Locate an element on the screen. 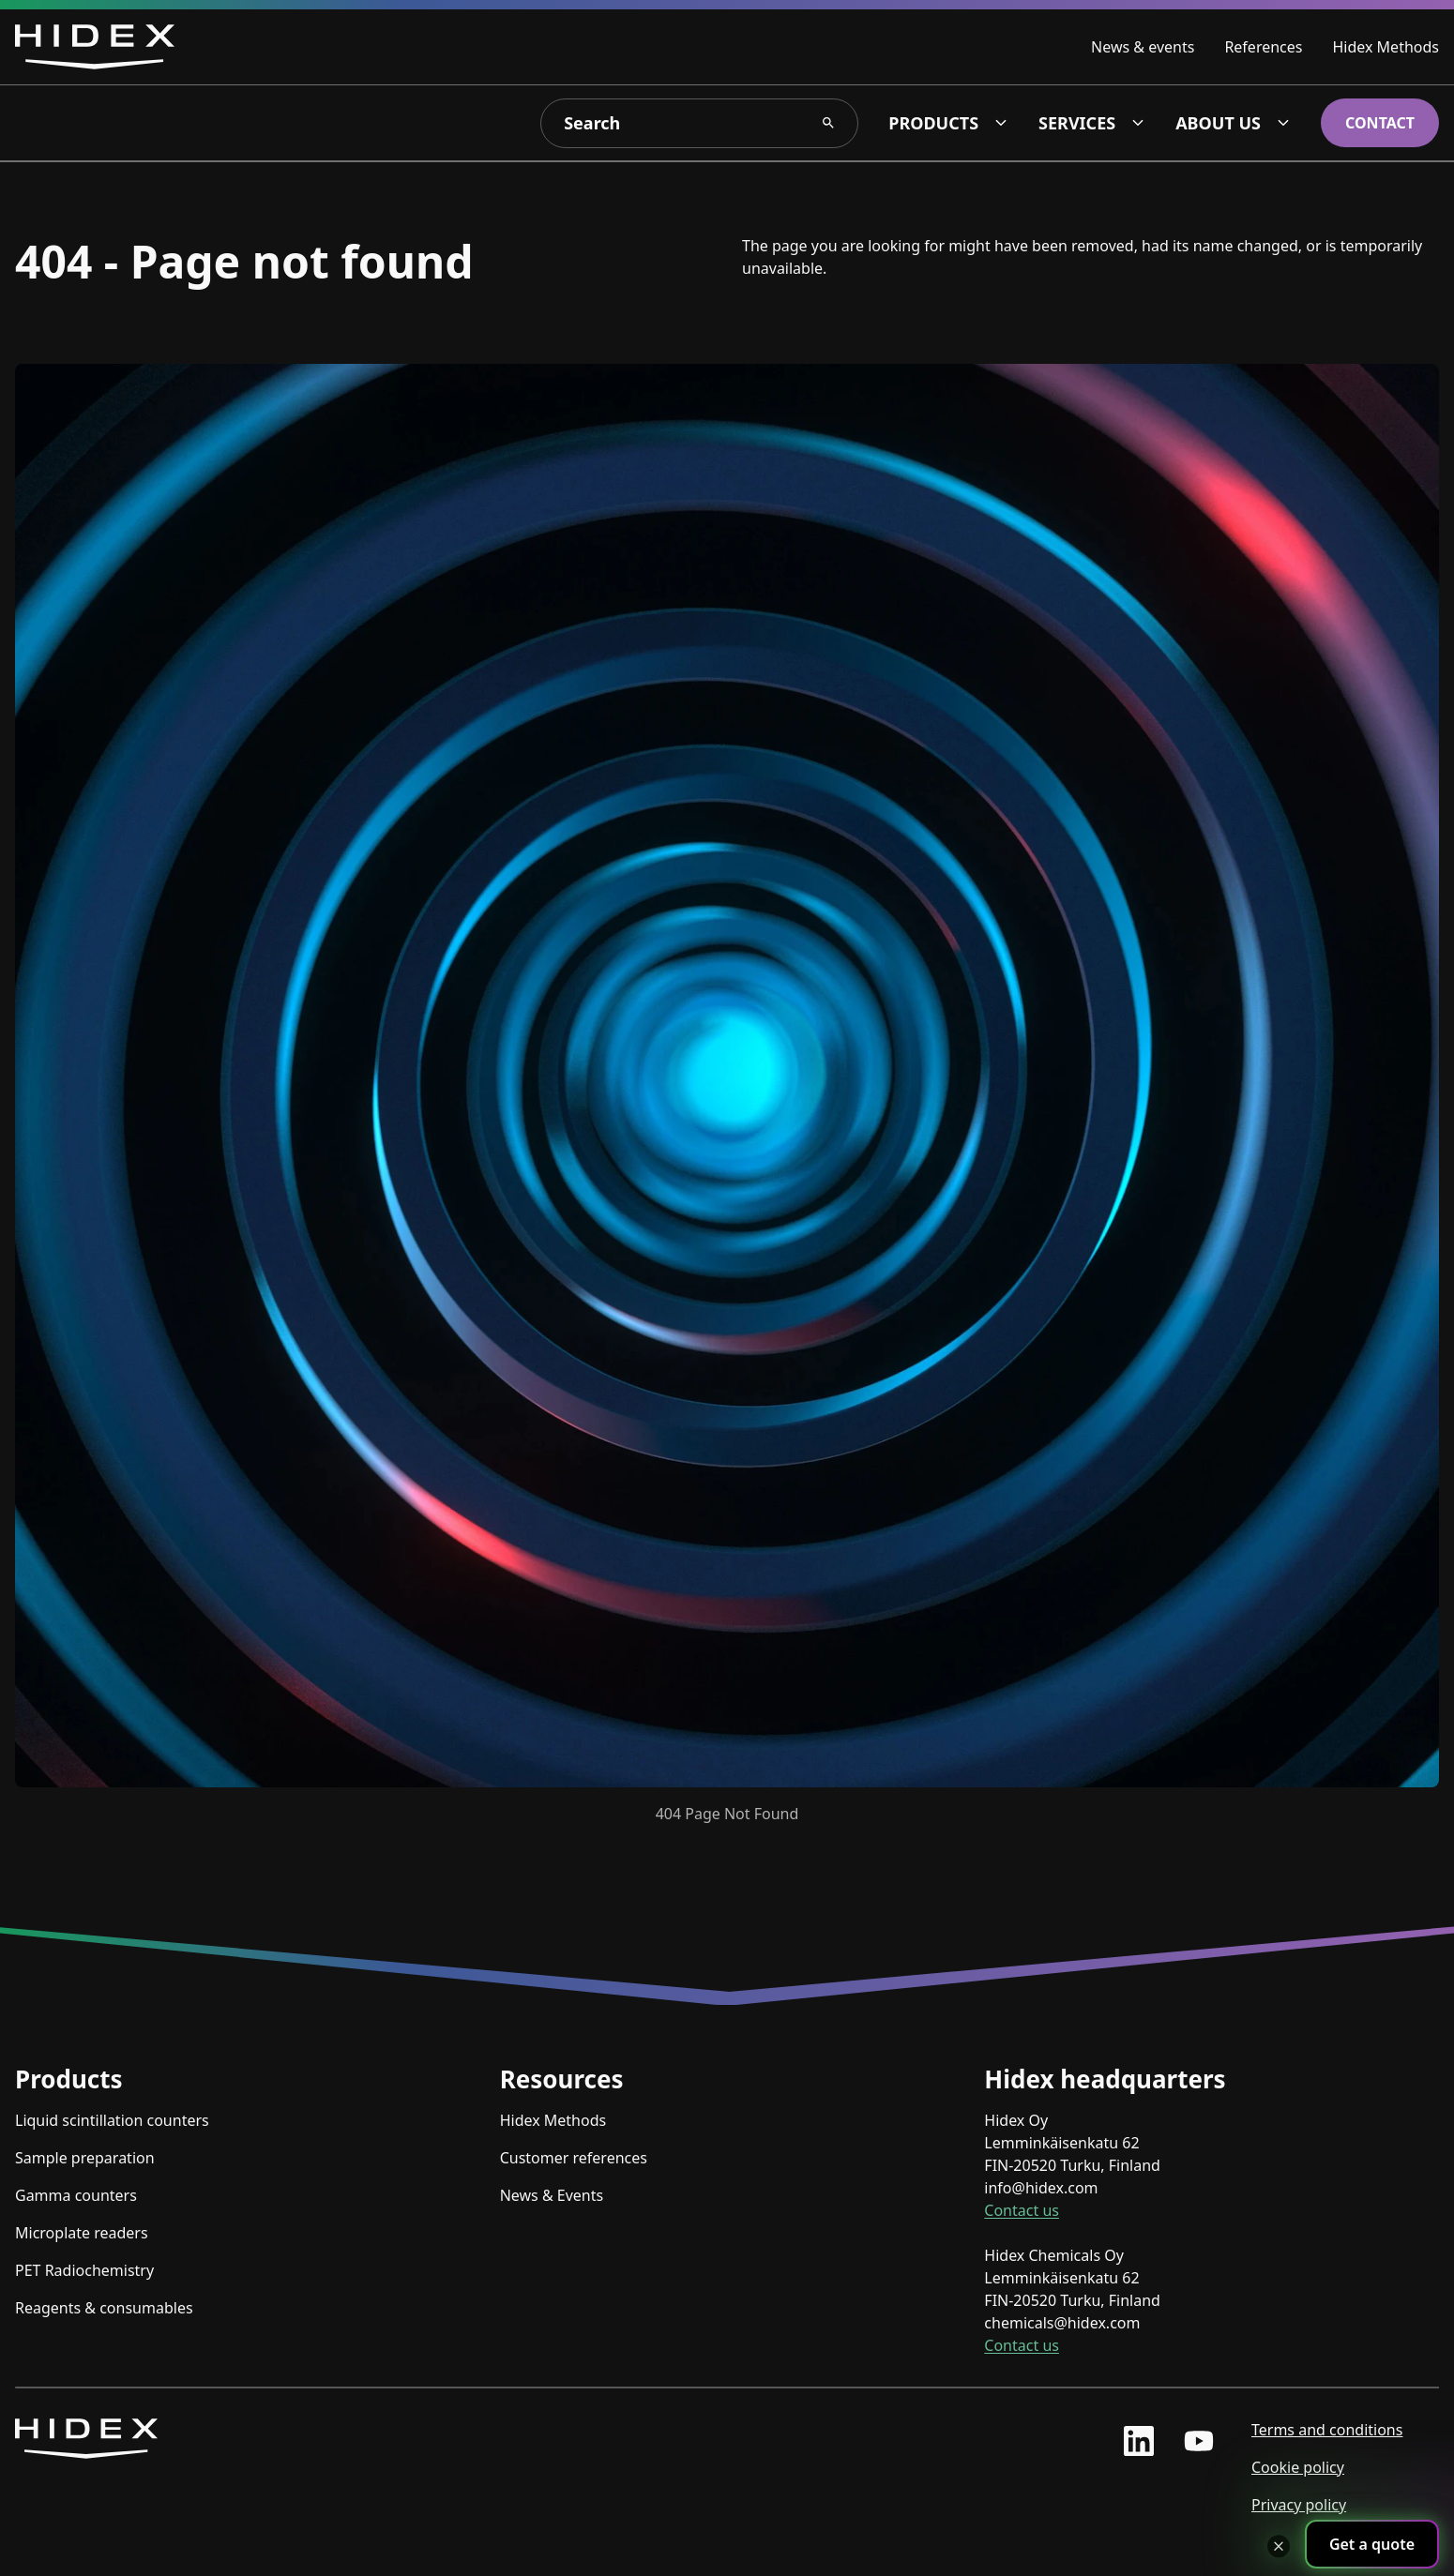 This screenshot has width=1454, height=2576. [Search] is located at coordinates (699, 123).